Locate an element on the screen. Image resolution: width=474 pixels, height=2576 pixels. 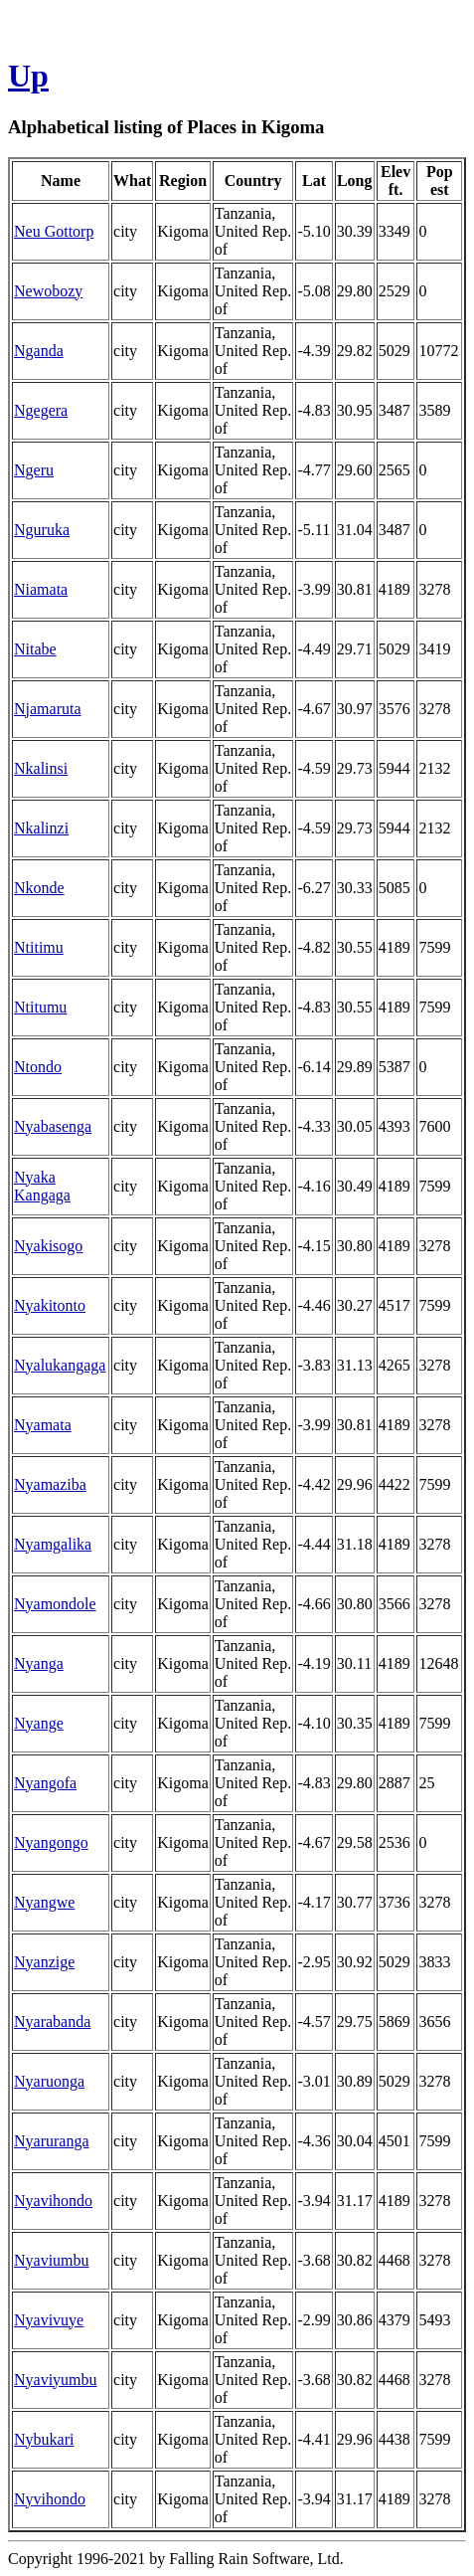
Ntitumu is located at coordinates (40, 1007).